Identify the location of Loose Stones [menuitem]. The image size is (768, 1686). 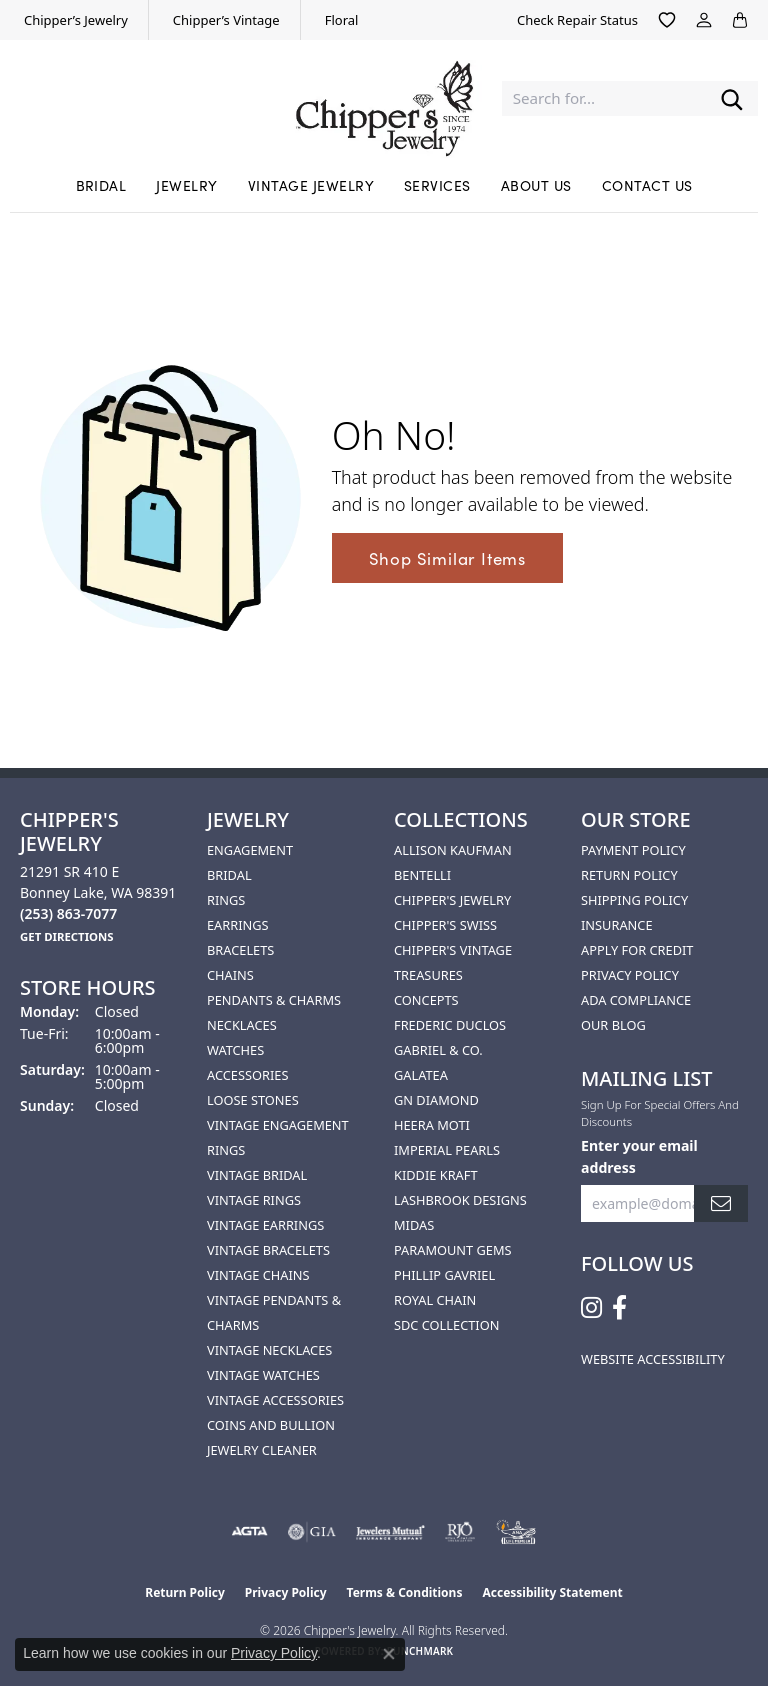
(253, 1100).